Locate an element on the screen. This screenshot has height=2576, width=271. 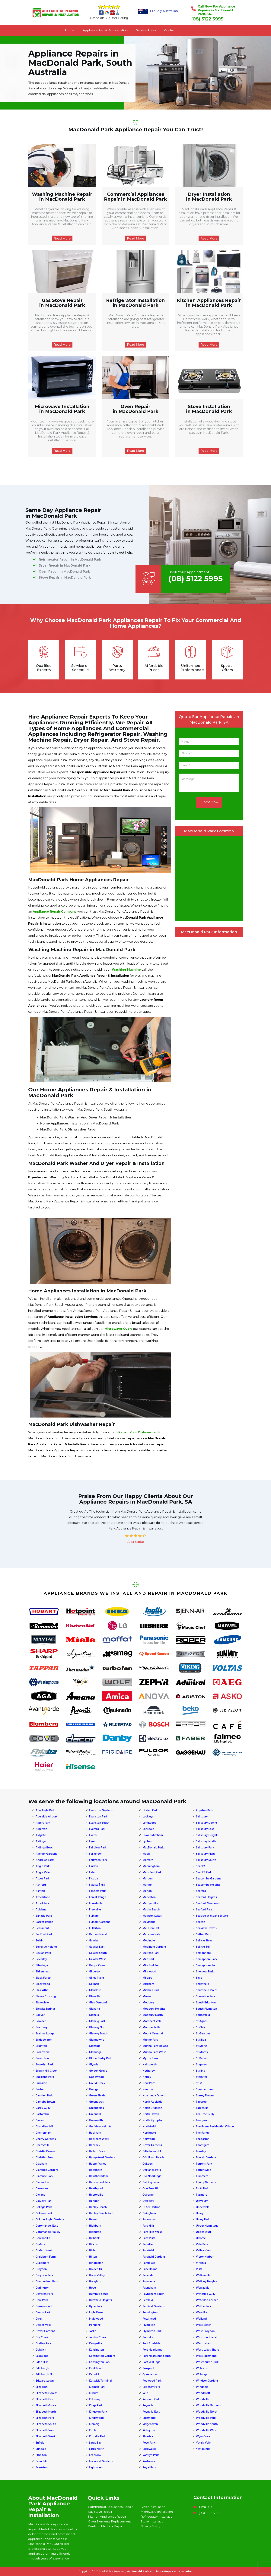
Glen Osmond is located at coordinates (98, 2002).